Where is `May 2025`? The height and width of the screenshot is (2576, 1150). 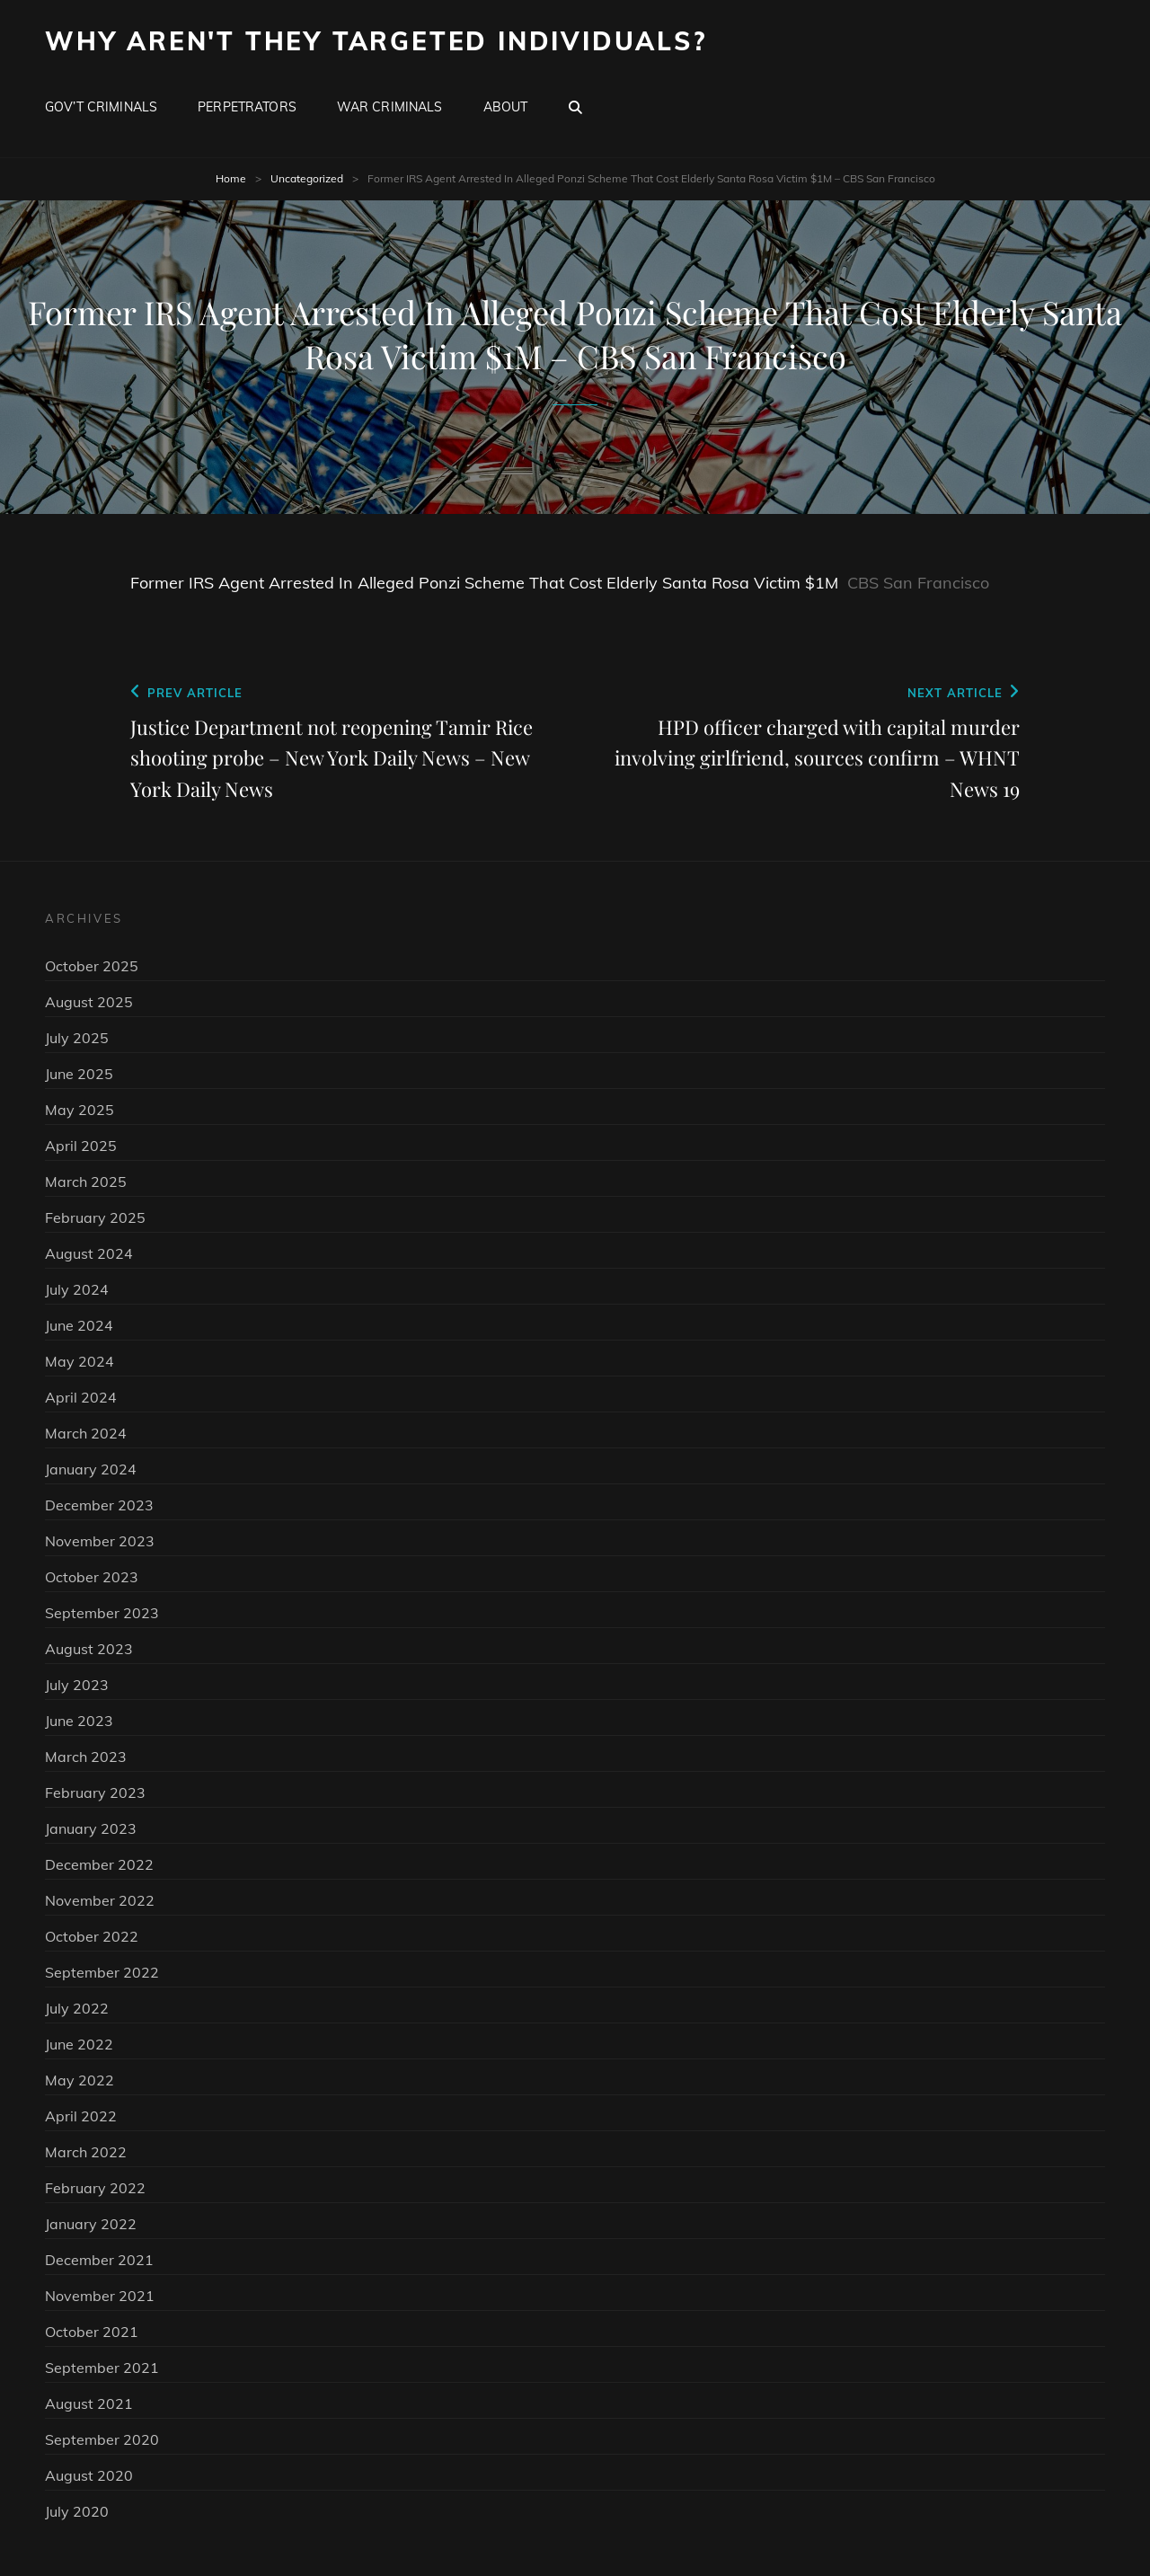
May 2025 is located at coordinates (79, 1110).